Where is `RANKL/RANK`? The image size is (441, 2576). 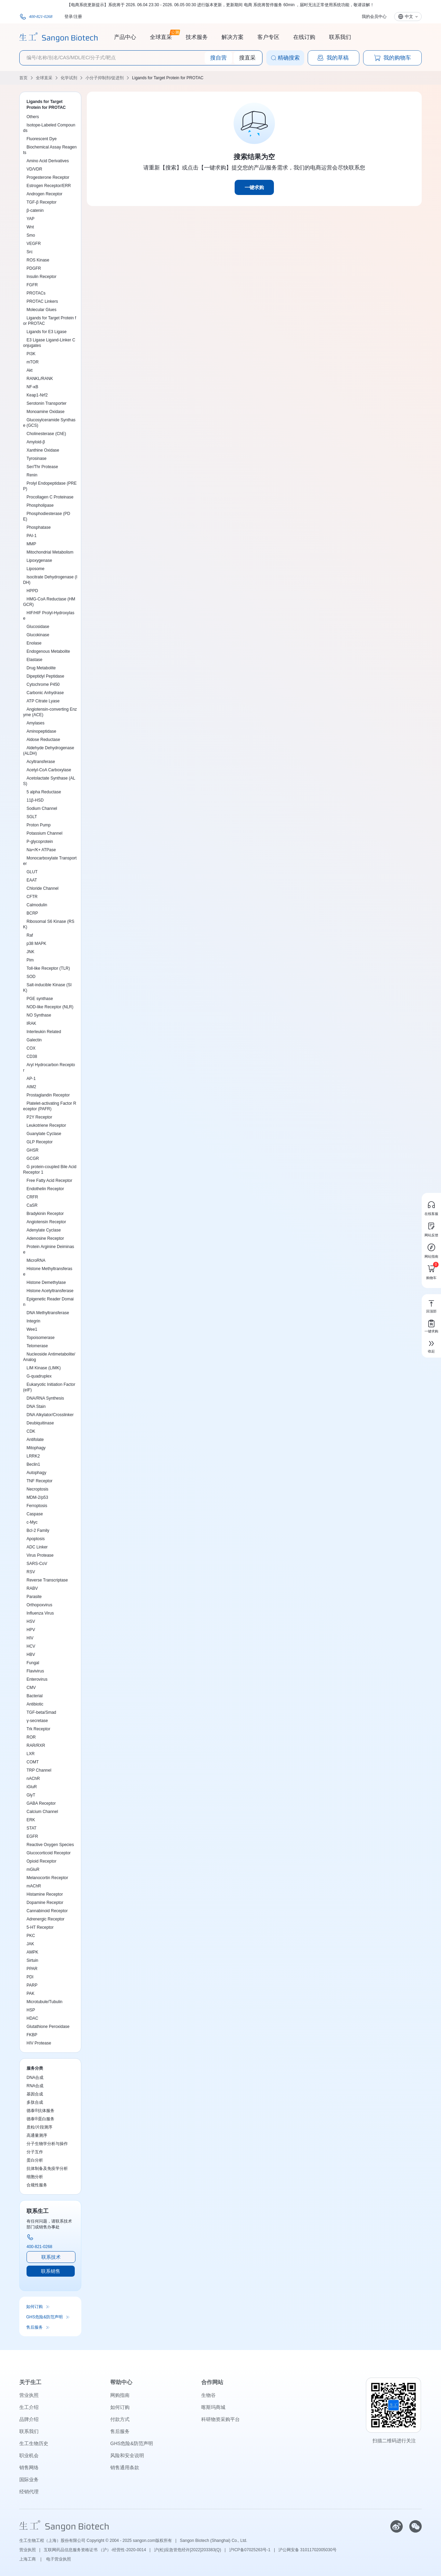
RANKL/RANK is located at coordinates (40, 378).